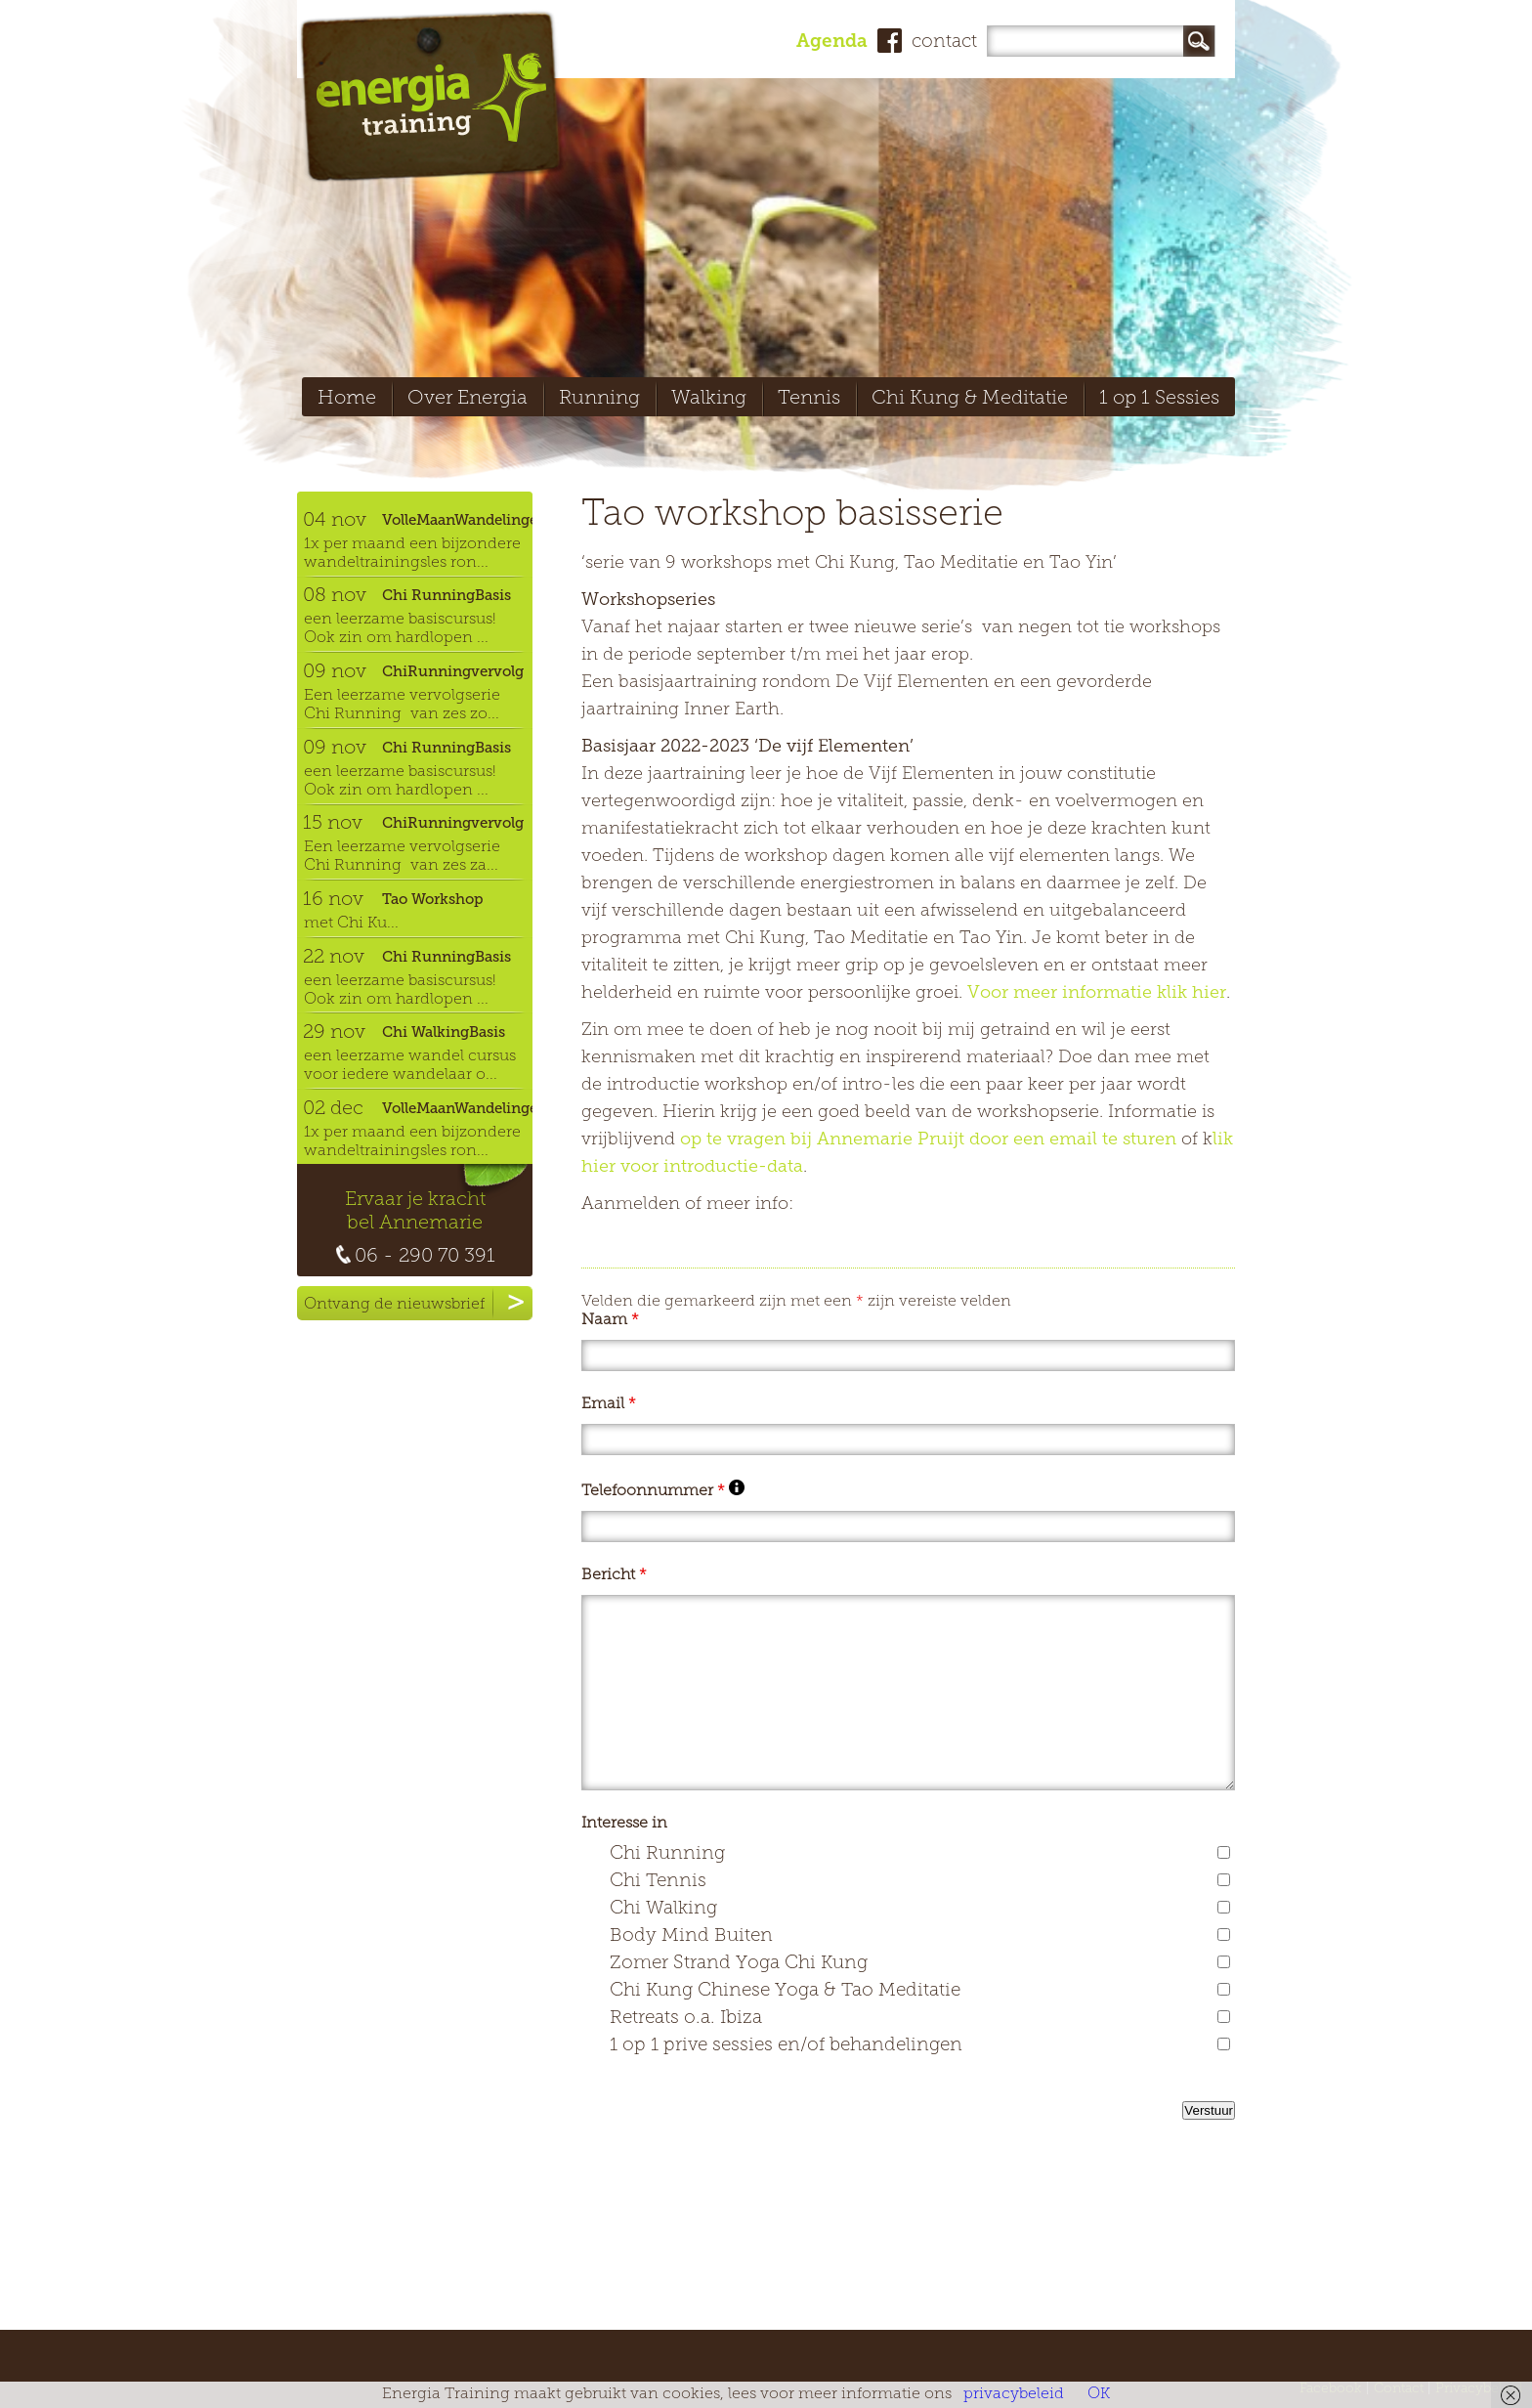 The height and width of the screenshot is (2408, 1532). What do you see at coordinates (1013, 2394) in the screenshot?
I see `privacybeleid` at bounding box center [1013, 2394].